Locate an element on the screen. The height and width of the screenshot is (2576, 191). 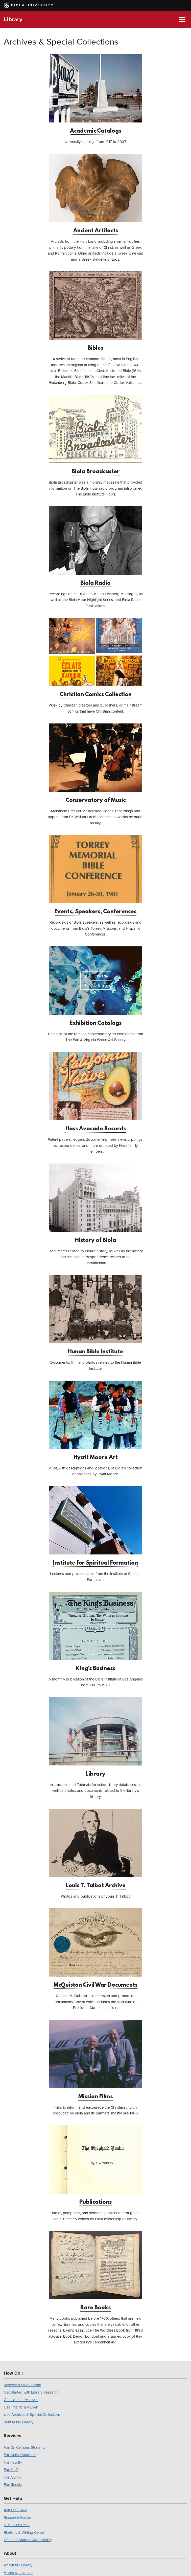
Office of Student Accessibility is located at coordinates (28, 2540).